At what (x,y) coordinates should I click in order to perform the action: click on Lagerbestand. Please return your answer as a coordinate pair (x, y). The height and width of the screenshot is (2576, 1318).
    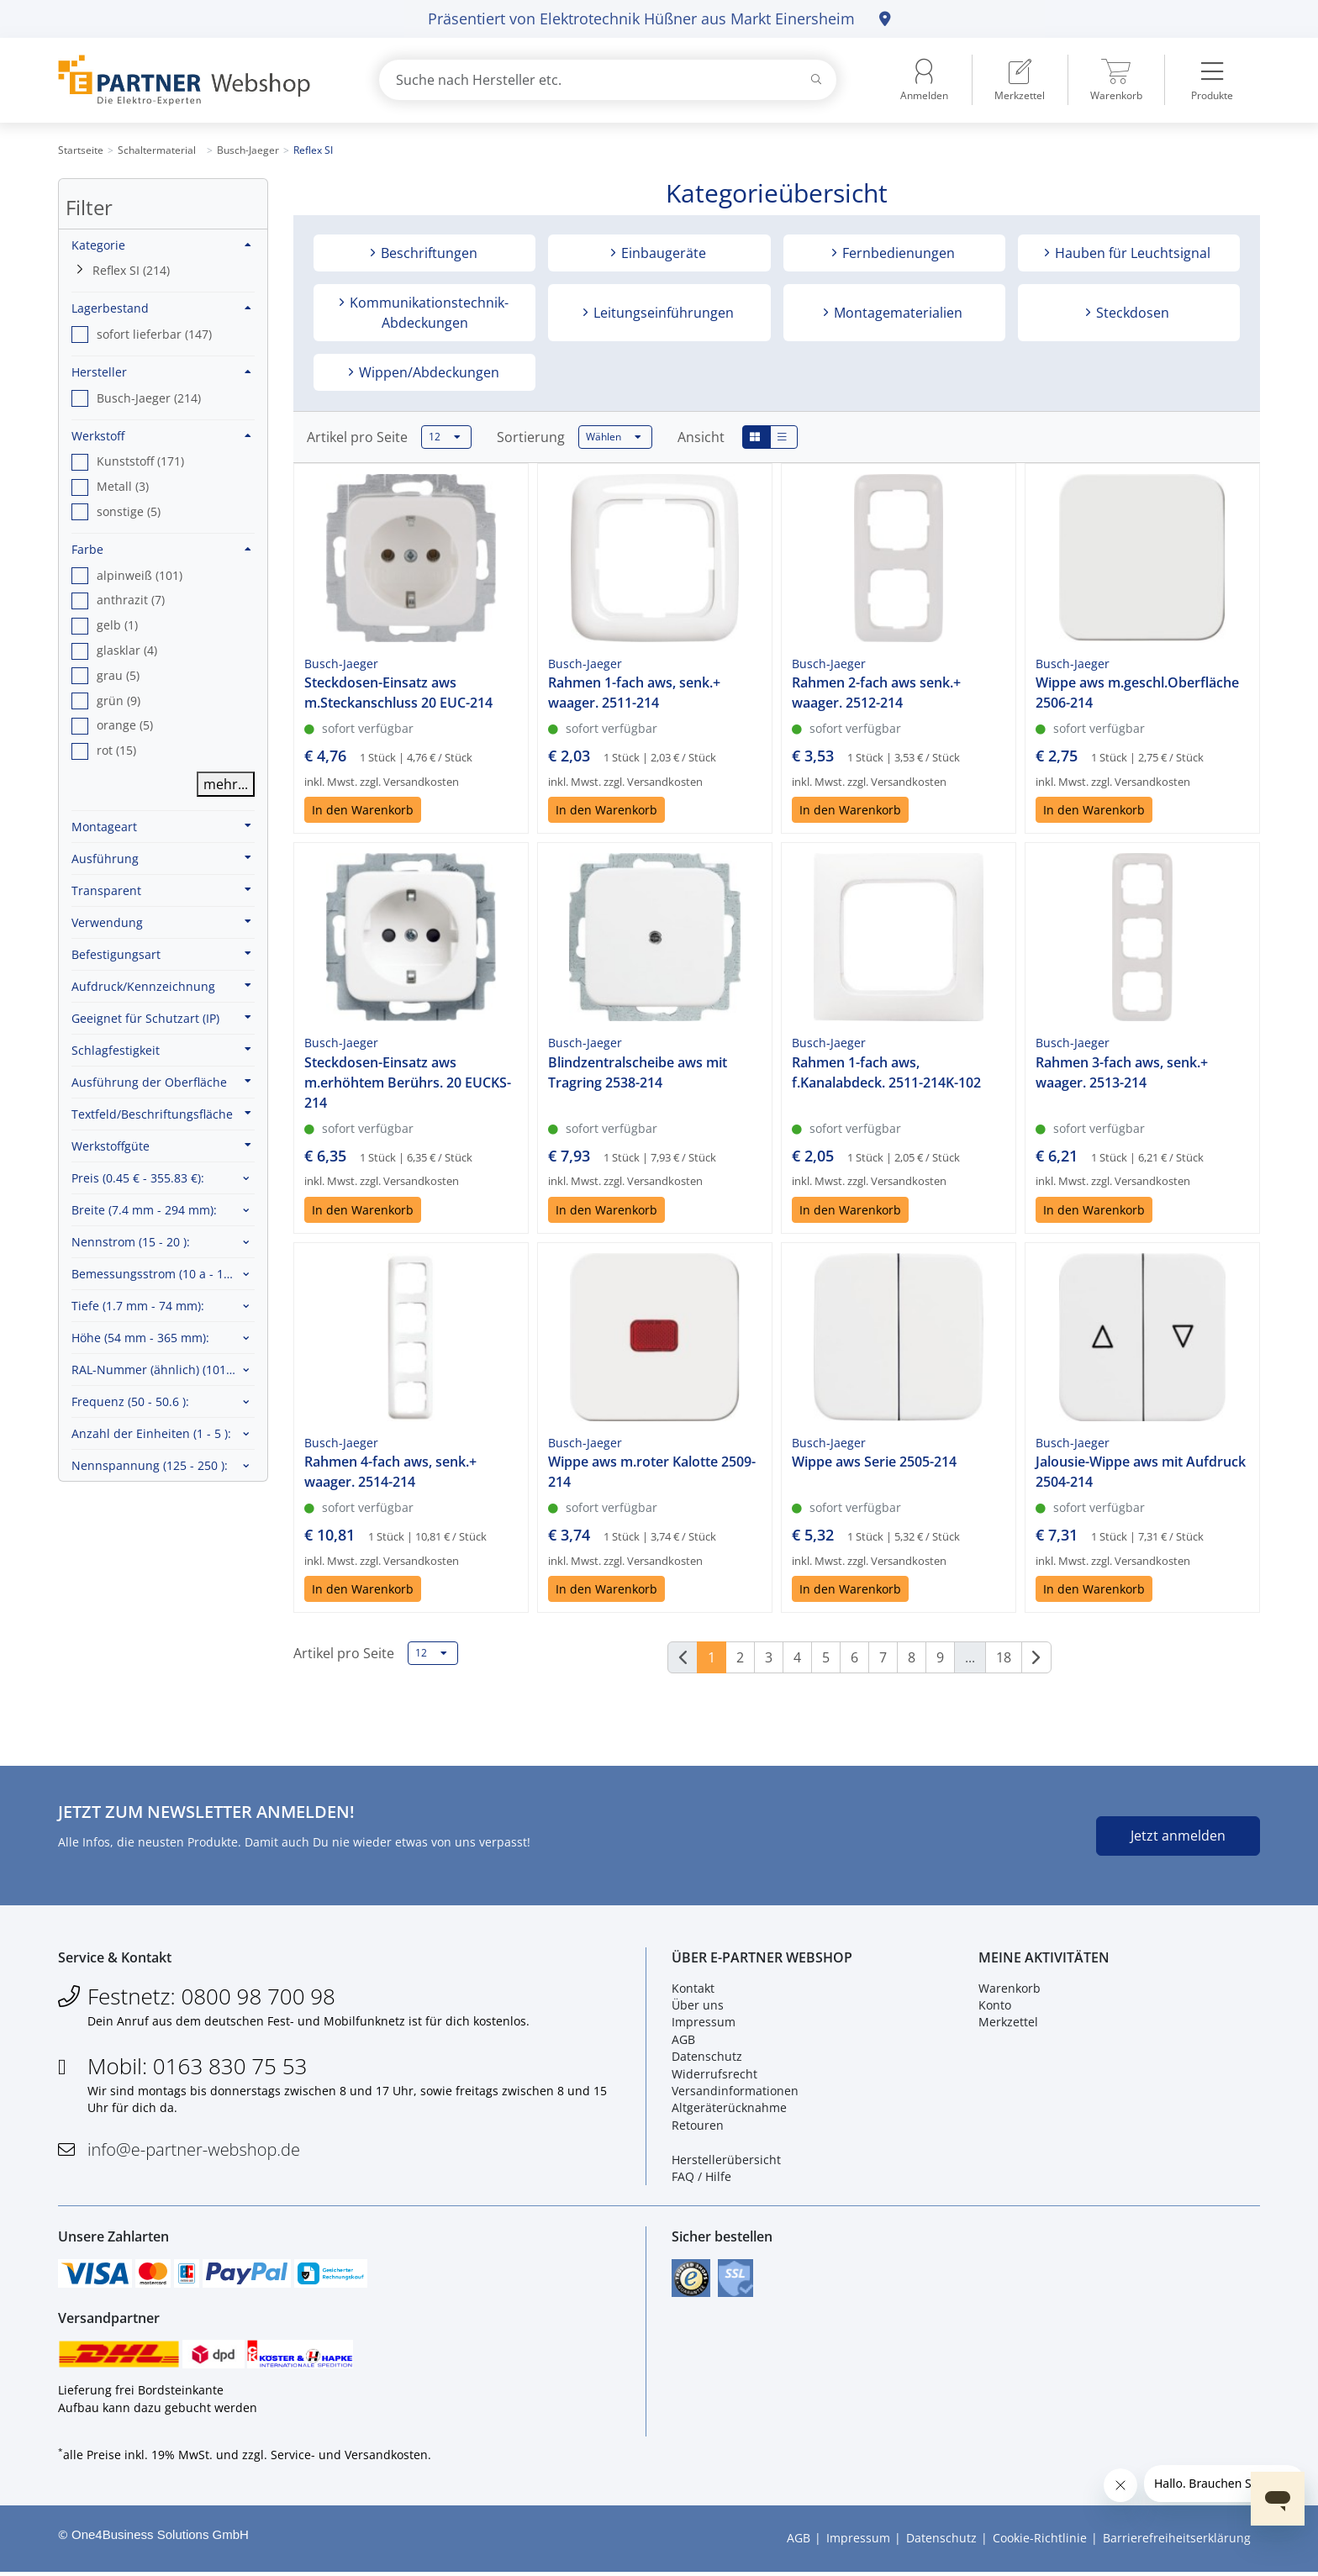
    Looking at the image, I should click on (161, 308).